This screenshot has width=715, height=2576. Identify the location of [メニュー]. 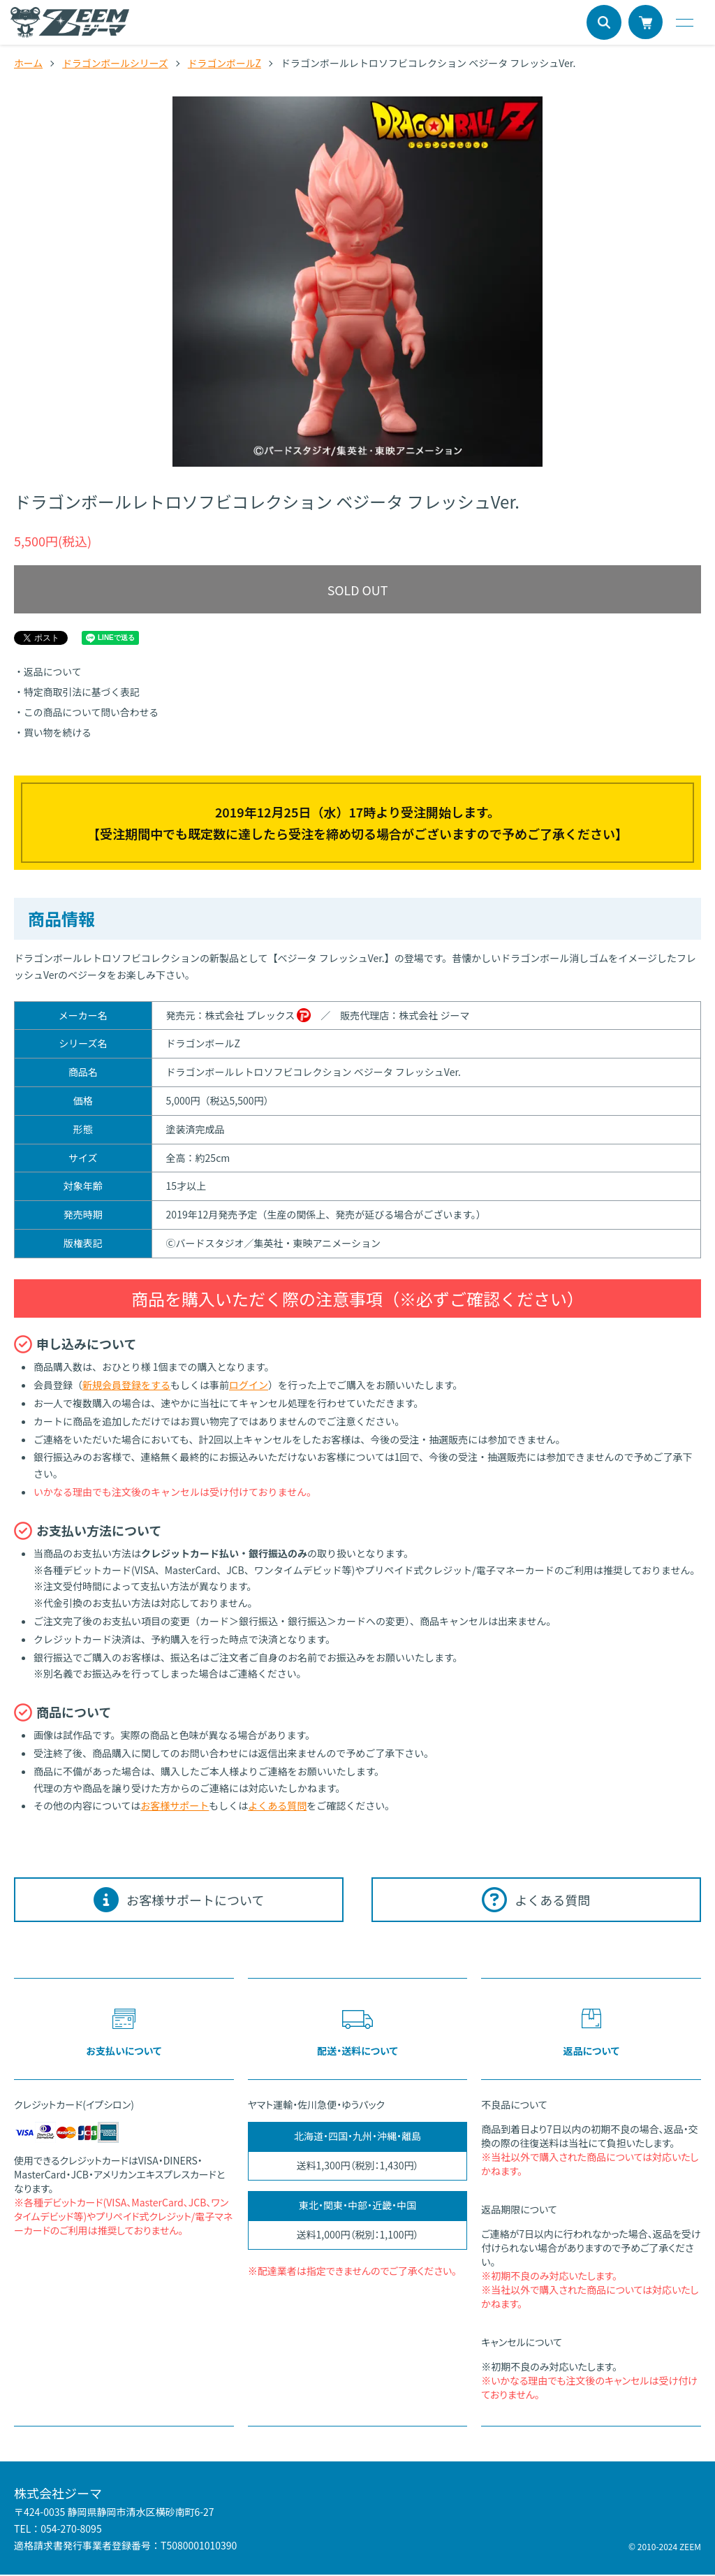
(684, 22).